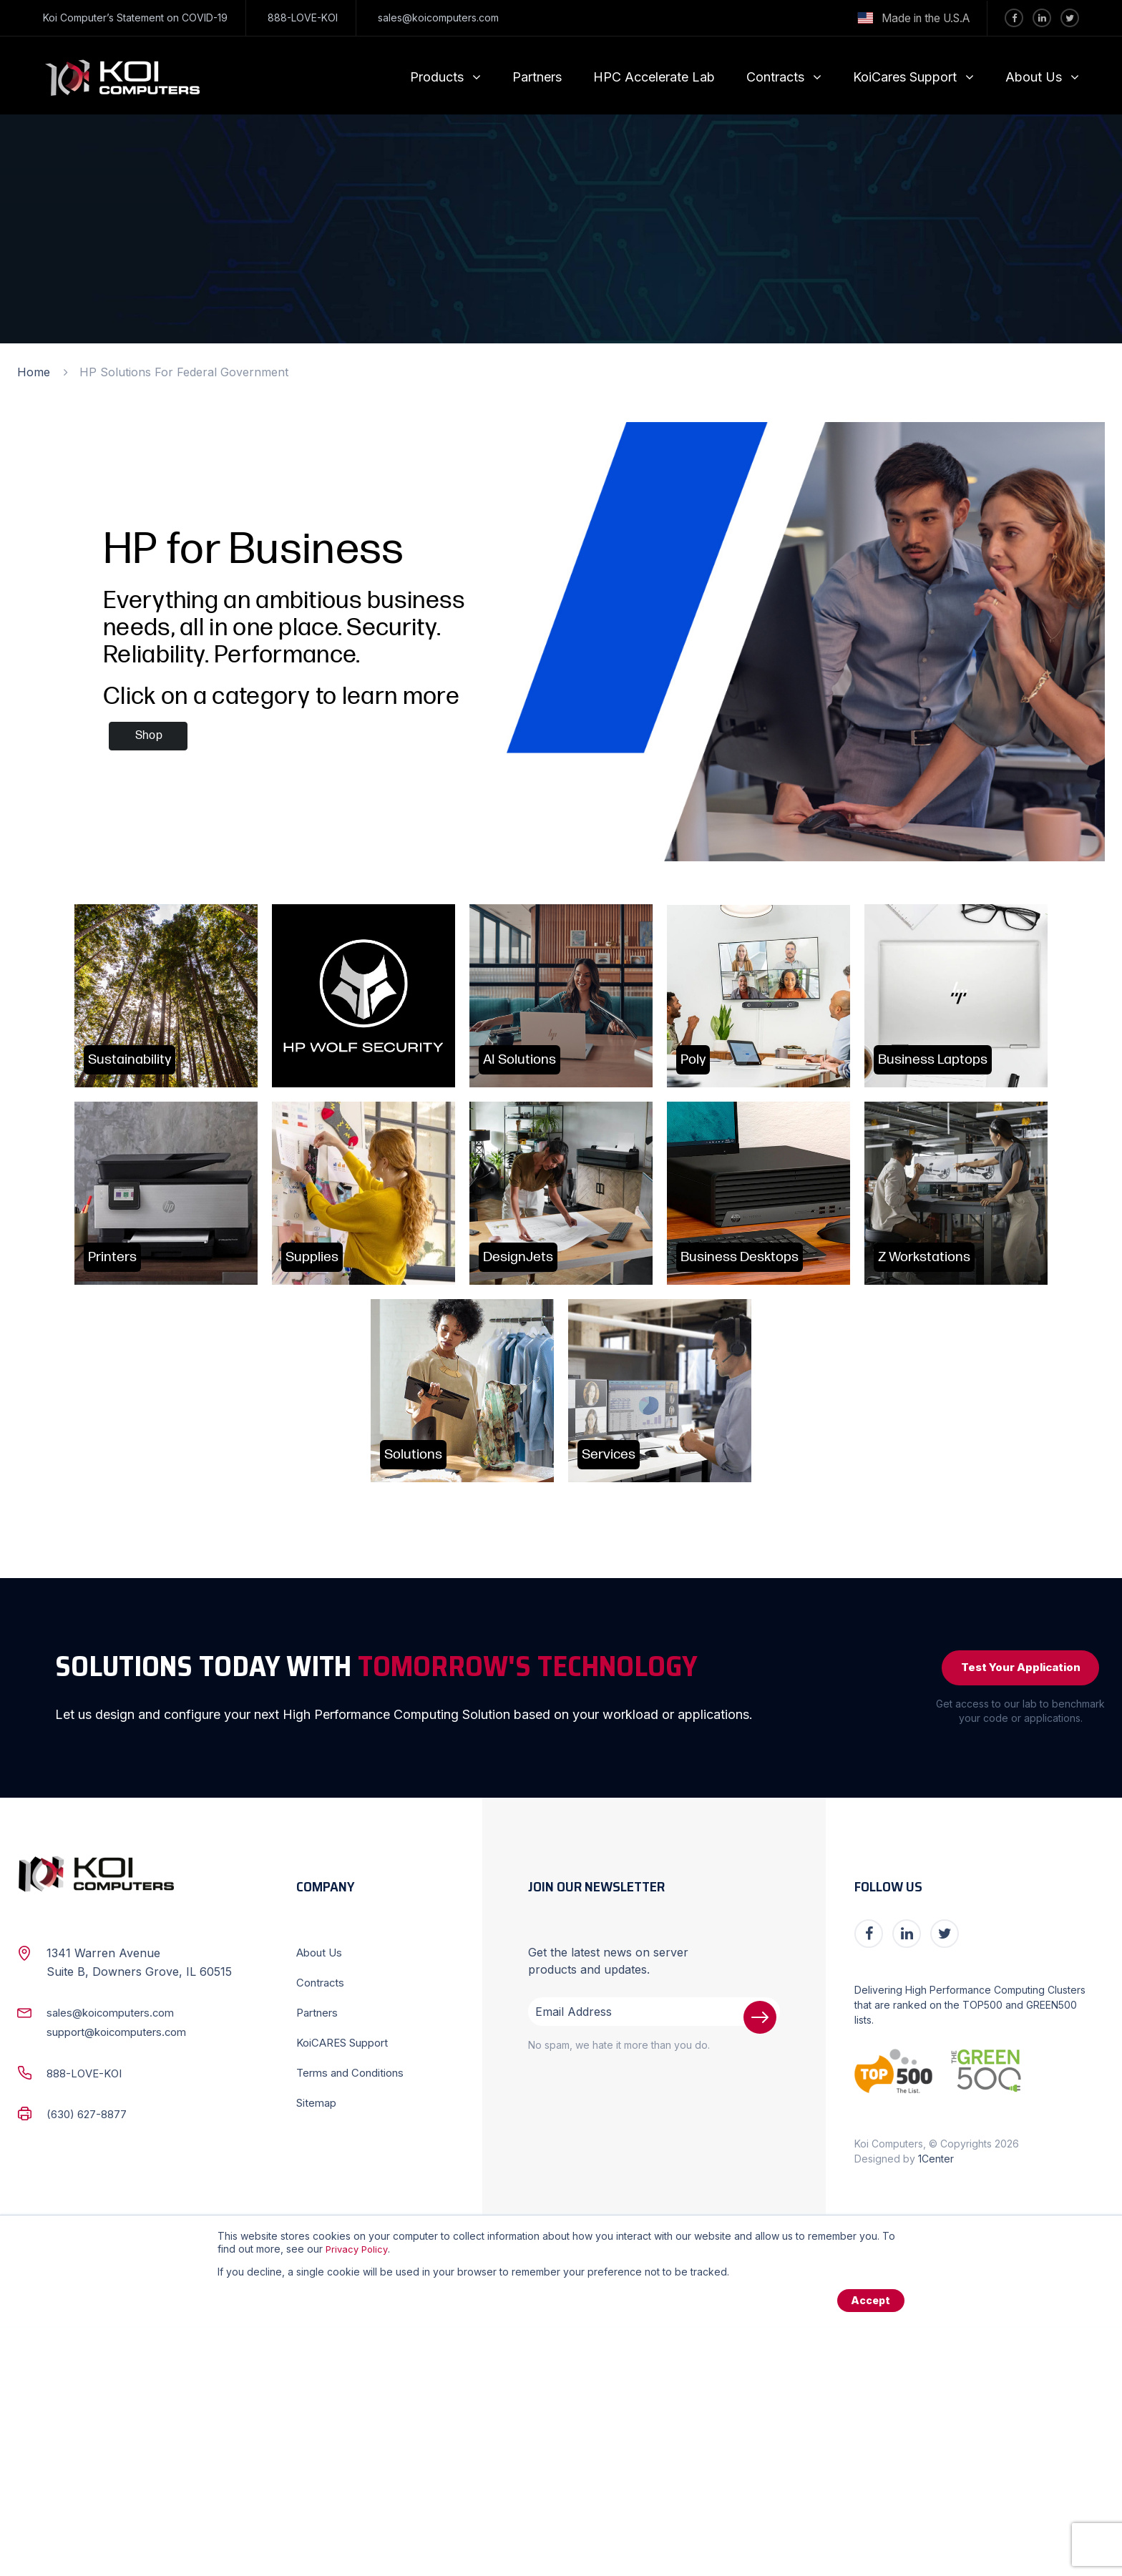 This screenshot has height=2576, width=1122. I want to click on 888-LOVE-KOI, so click(303, 17).